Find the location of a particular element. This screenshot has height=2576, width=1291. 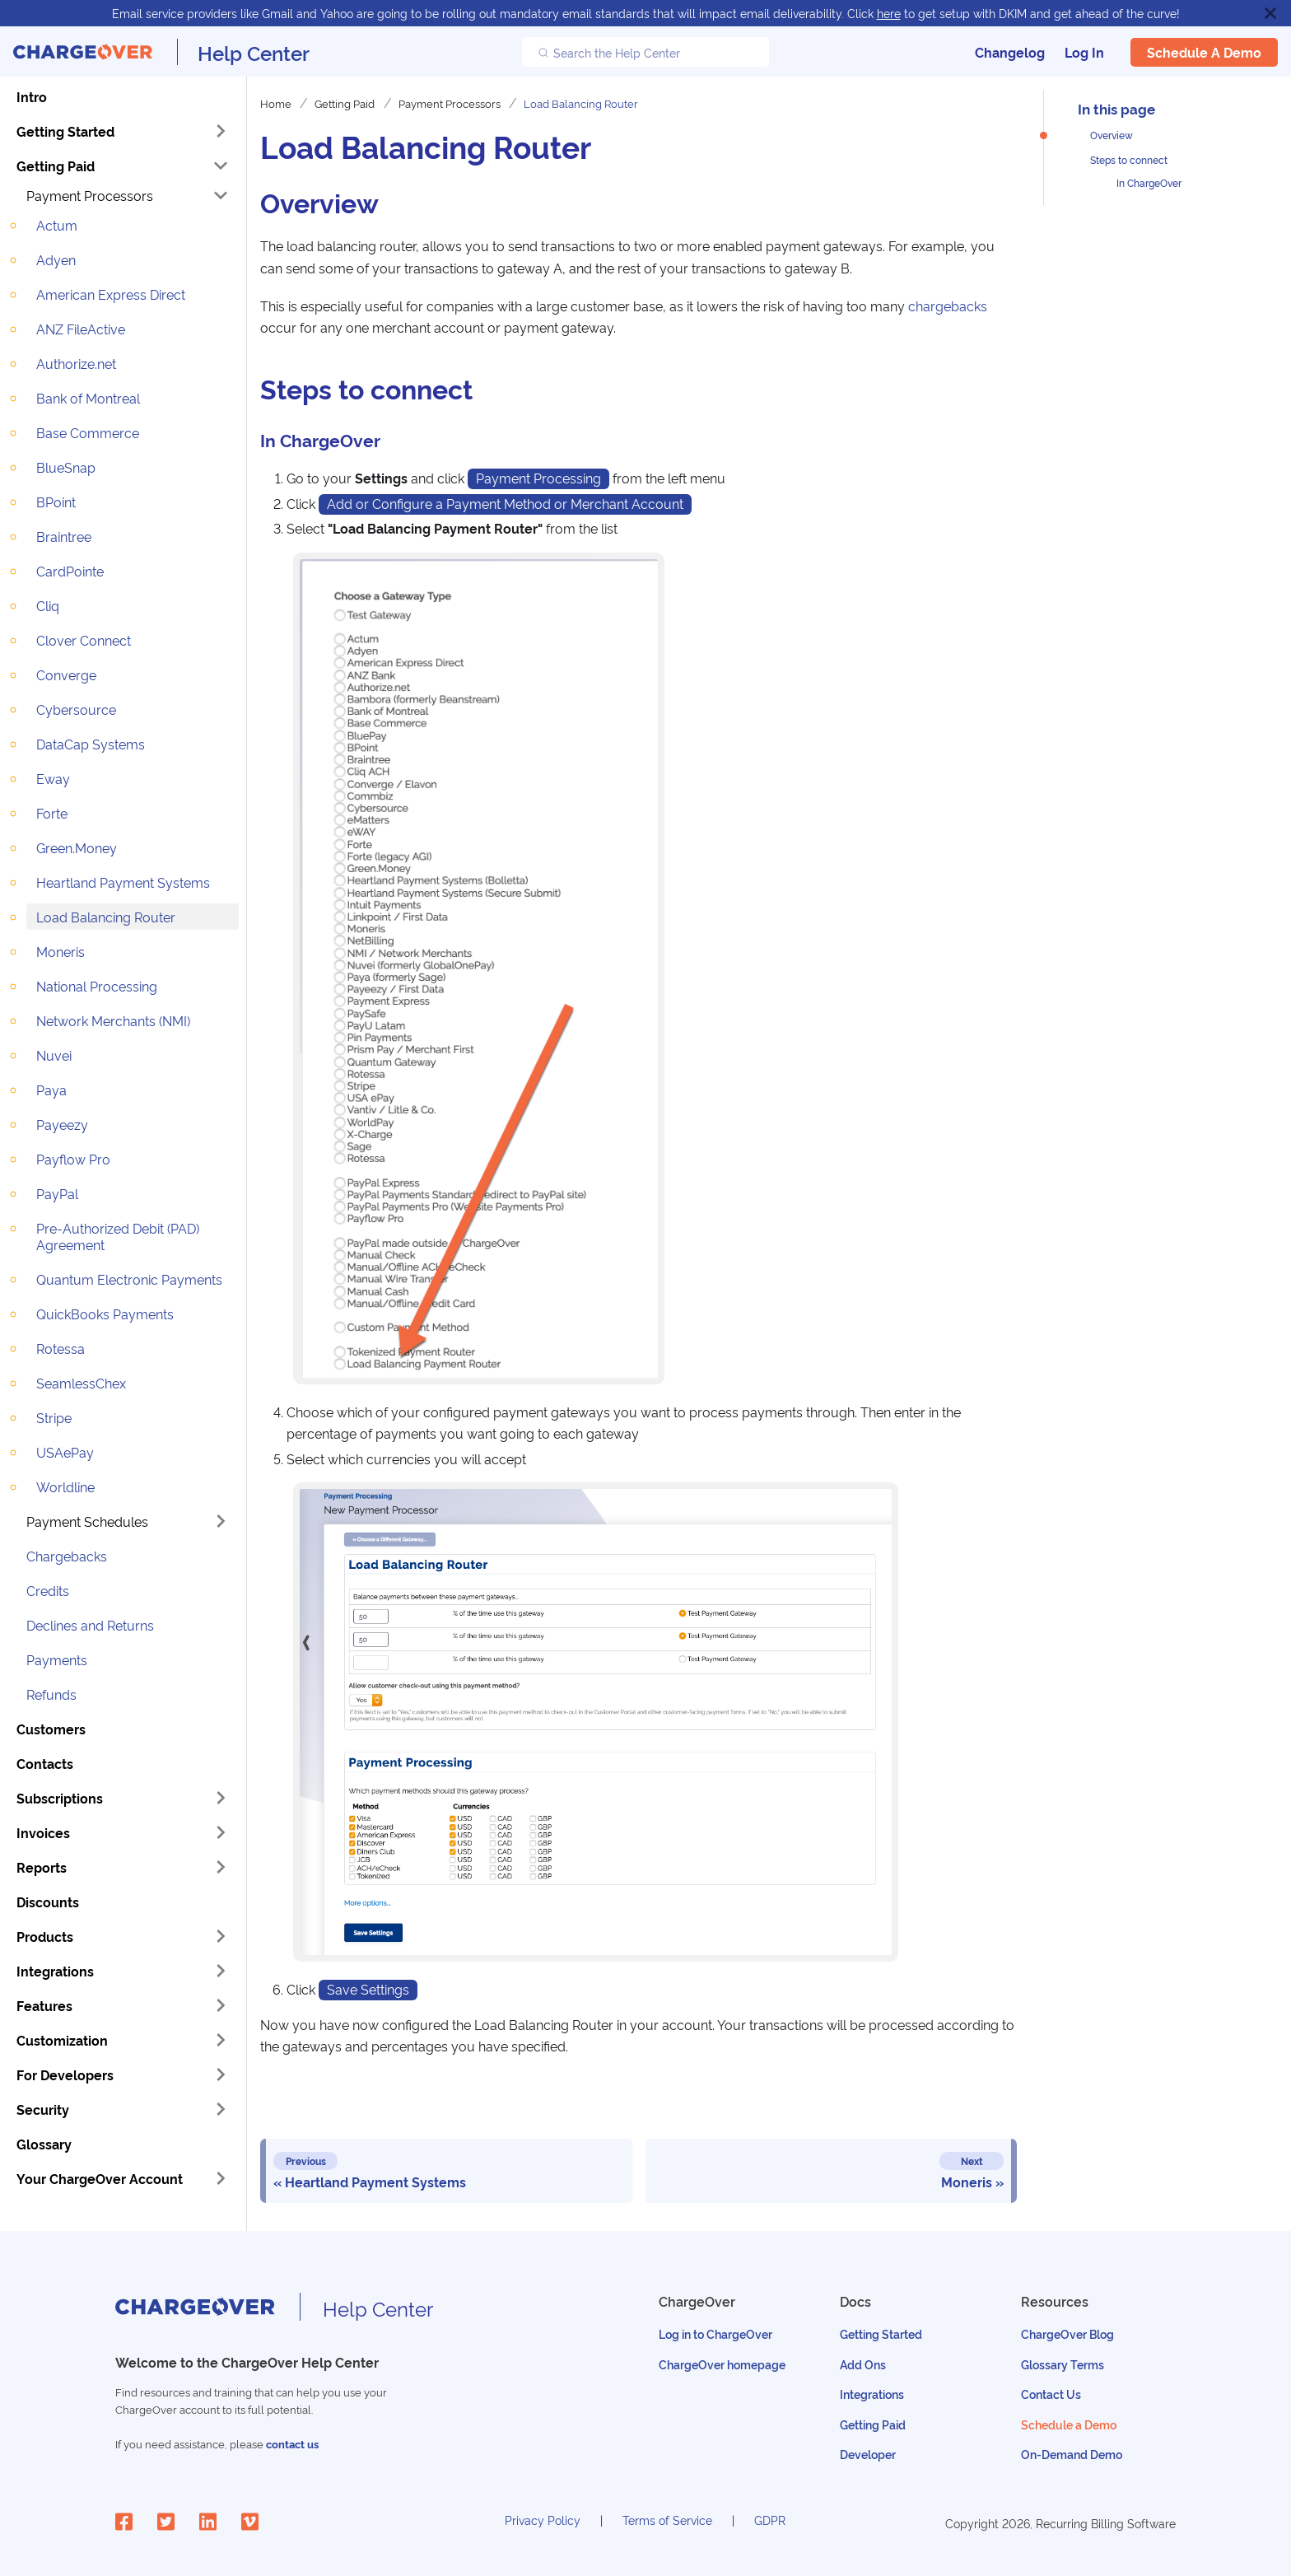

Payeezy is located at coordinates (62, 1124).